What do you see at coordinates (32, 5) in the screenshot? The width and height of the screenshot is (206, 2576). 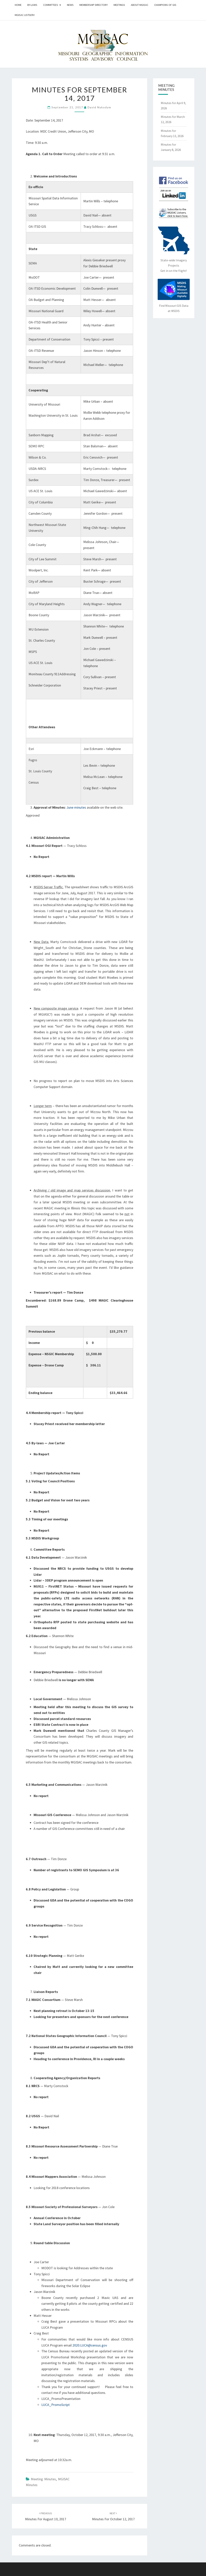 I see `By-Laws` at bounding box center [32, 5].